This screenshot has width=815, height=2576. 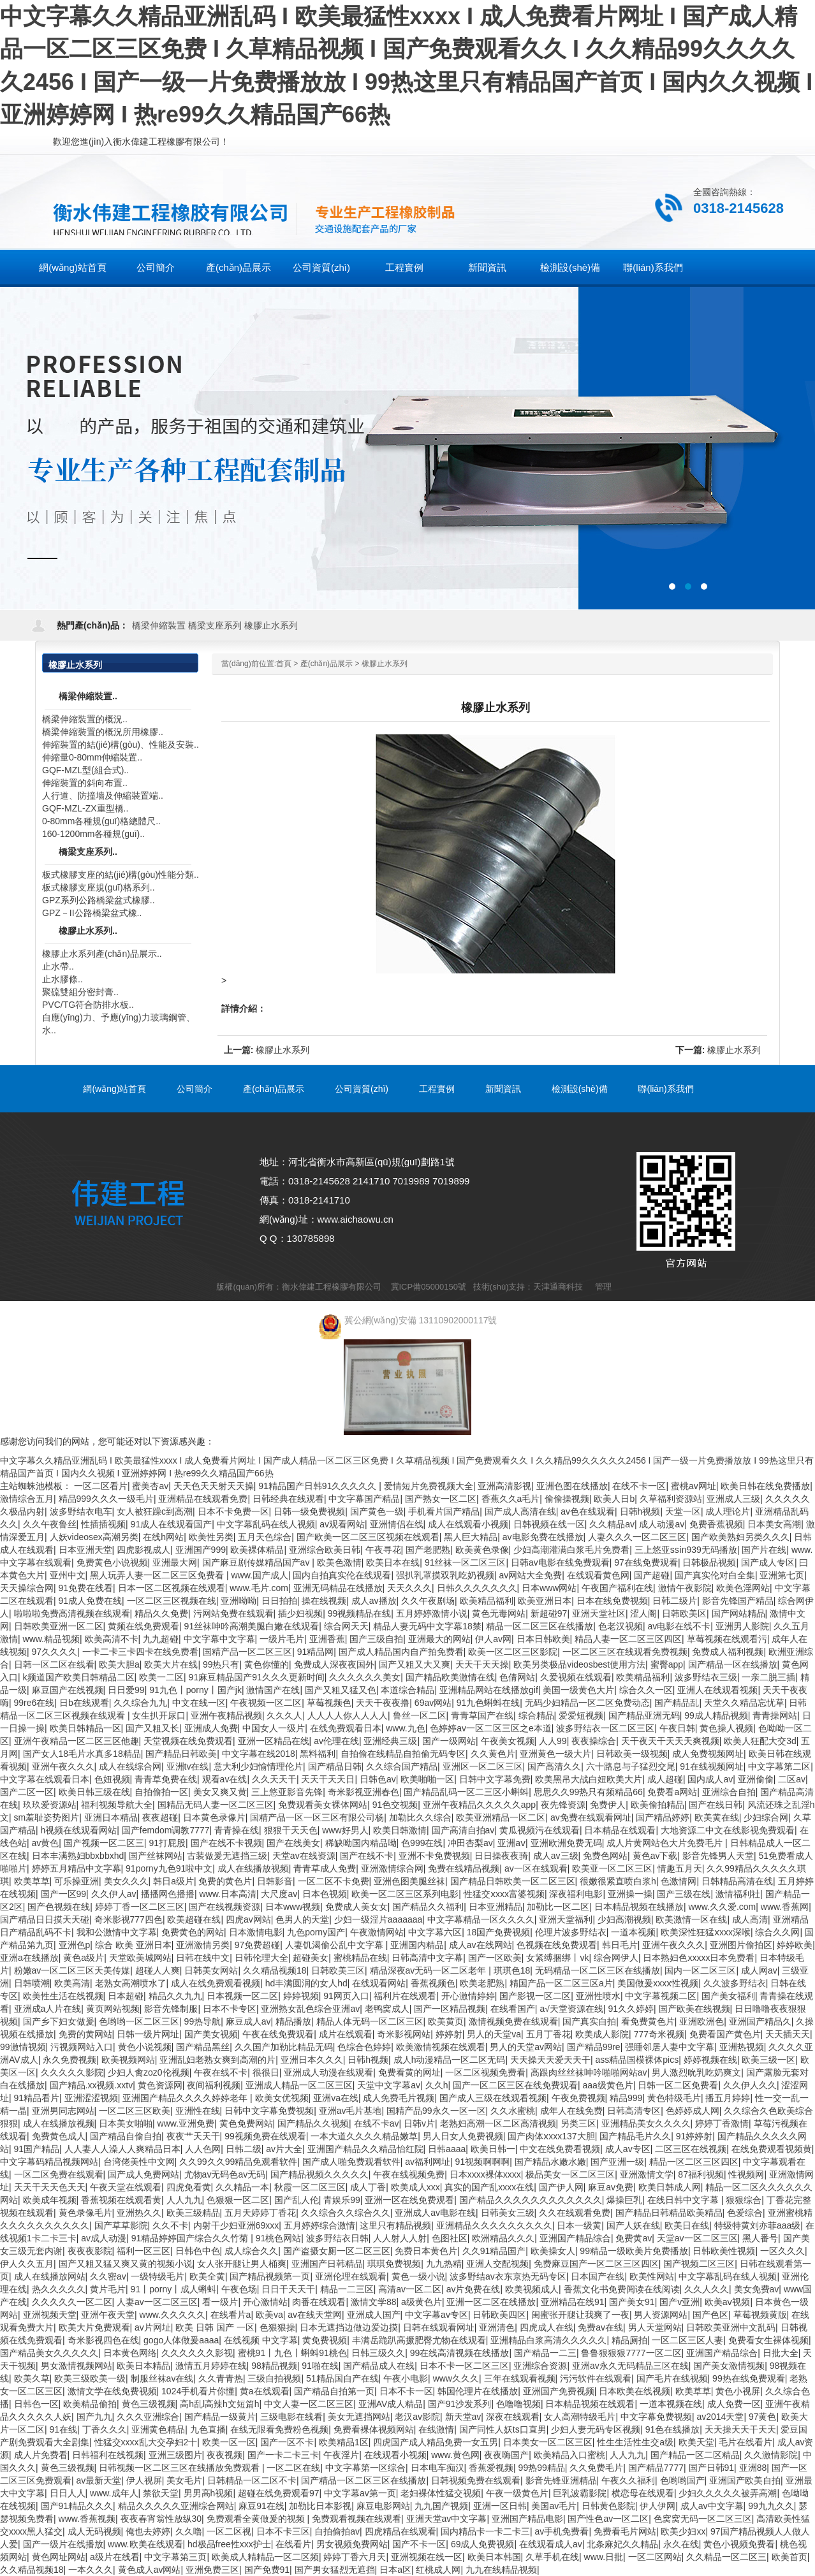 What do you see at coordinates (787, 2034) in the screenshot?
I see `天天插天天` at bounding box center [787, 2034].